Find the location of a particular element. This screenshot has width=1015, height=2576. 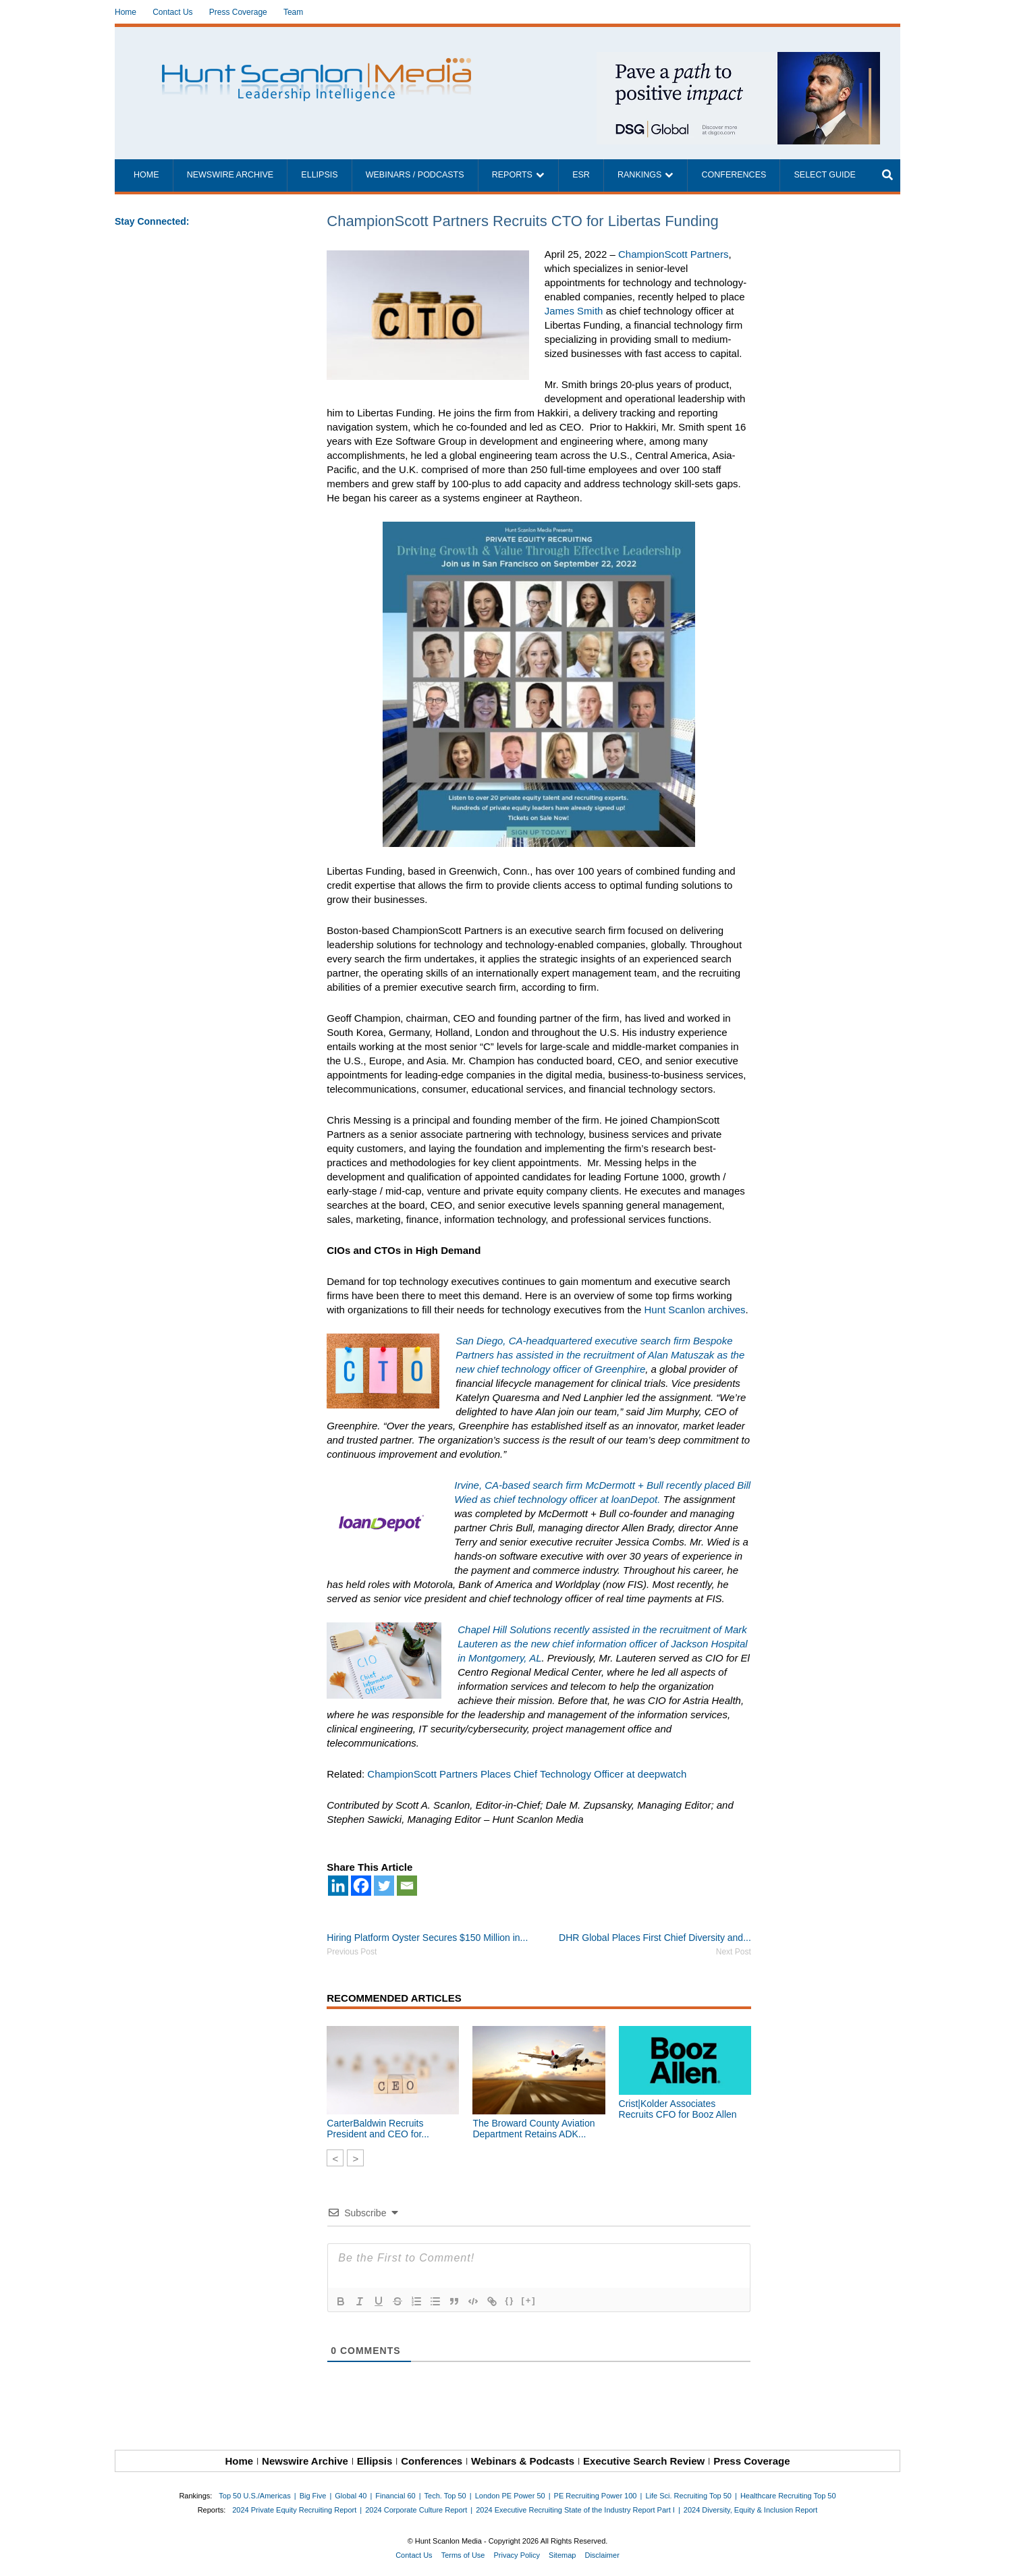

PE Recruiting Power 100 is located at coordinates (595, 2496).